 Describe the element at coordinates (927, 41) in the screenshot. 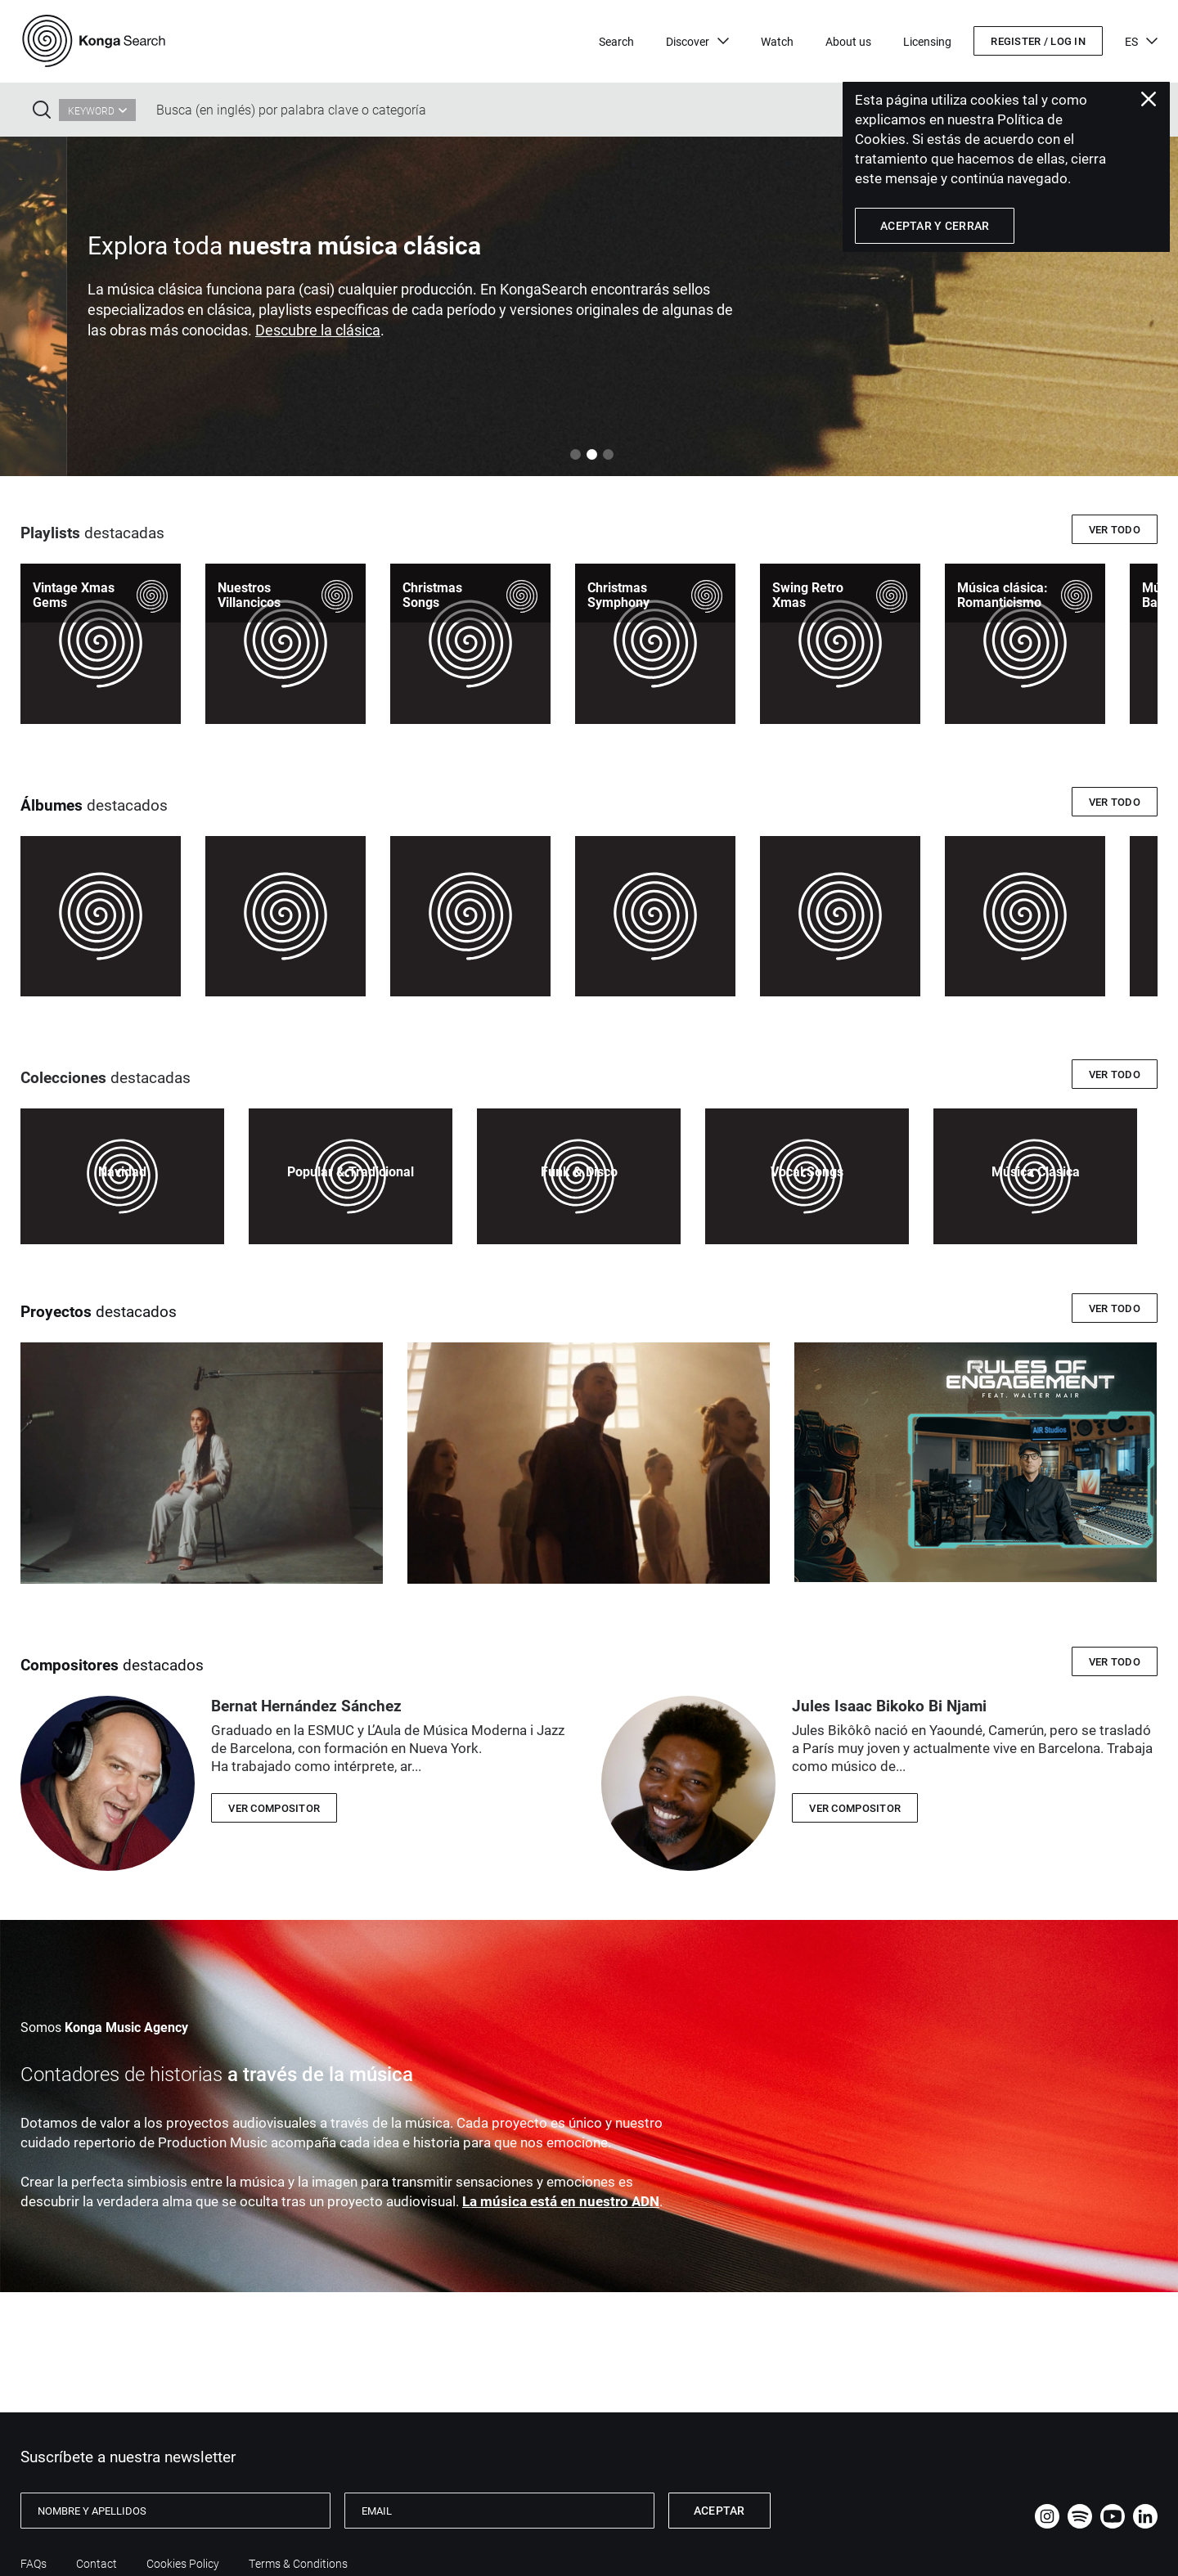

I see `Licensing` at that location.